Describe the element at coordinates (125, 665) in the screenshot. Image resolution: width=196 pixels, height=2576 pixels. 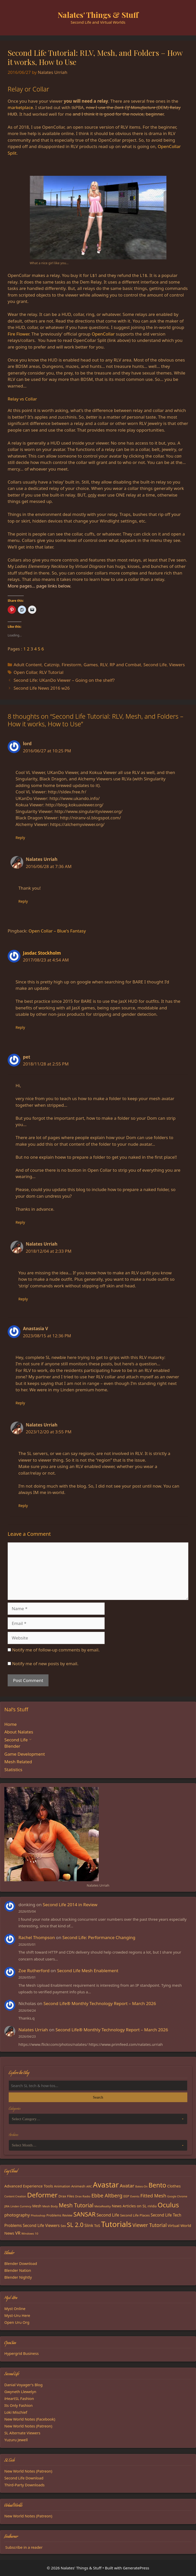
I see `RP and Combat` at that location.